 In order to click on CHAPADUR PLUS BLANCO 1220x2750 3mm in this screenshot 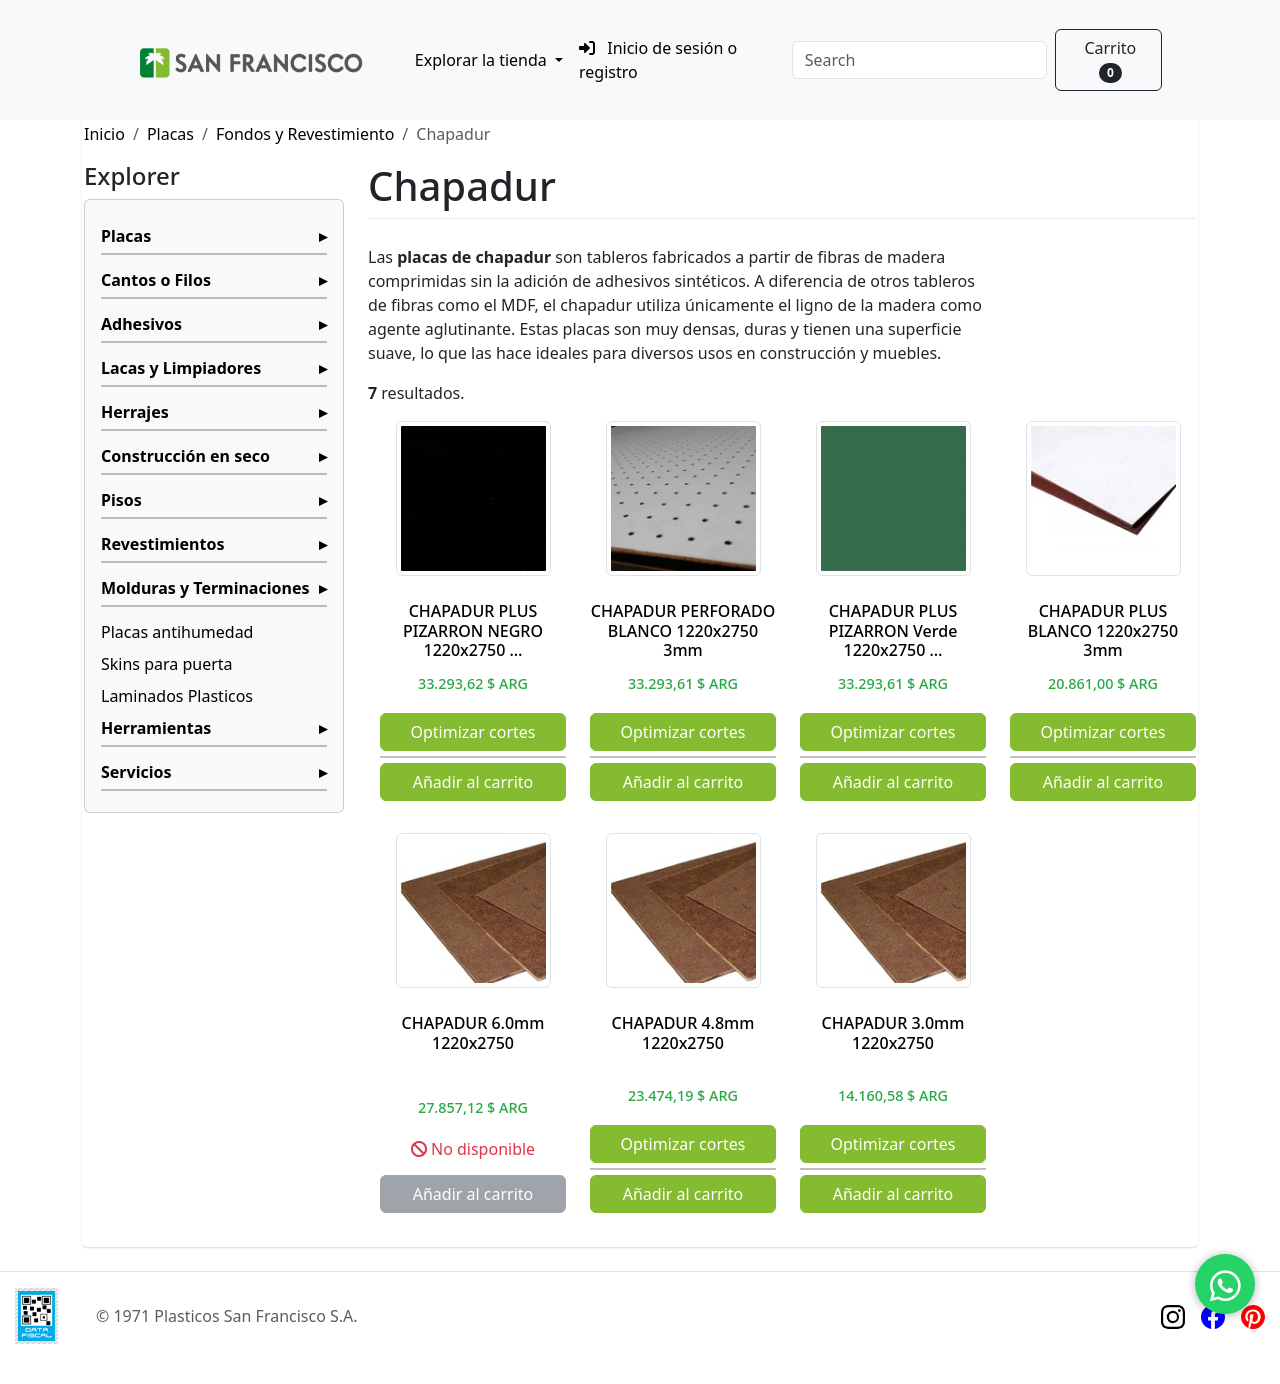, I will do `click(1103, 630)`.